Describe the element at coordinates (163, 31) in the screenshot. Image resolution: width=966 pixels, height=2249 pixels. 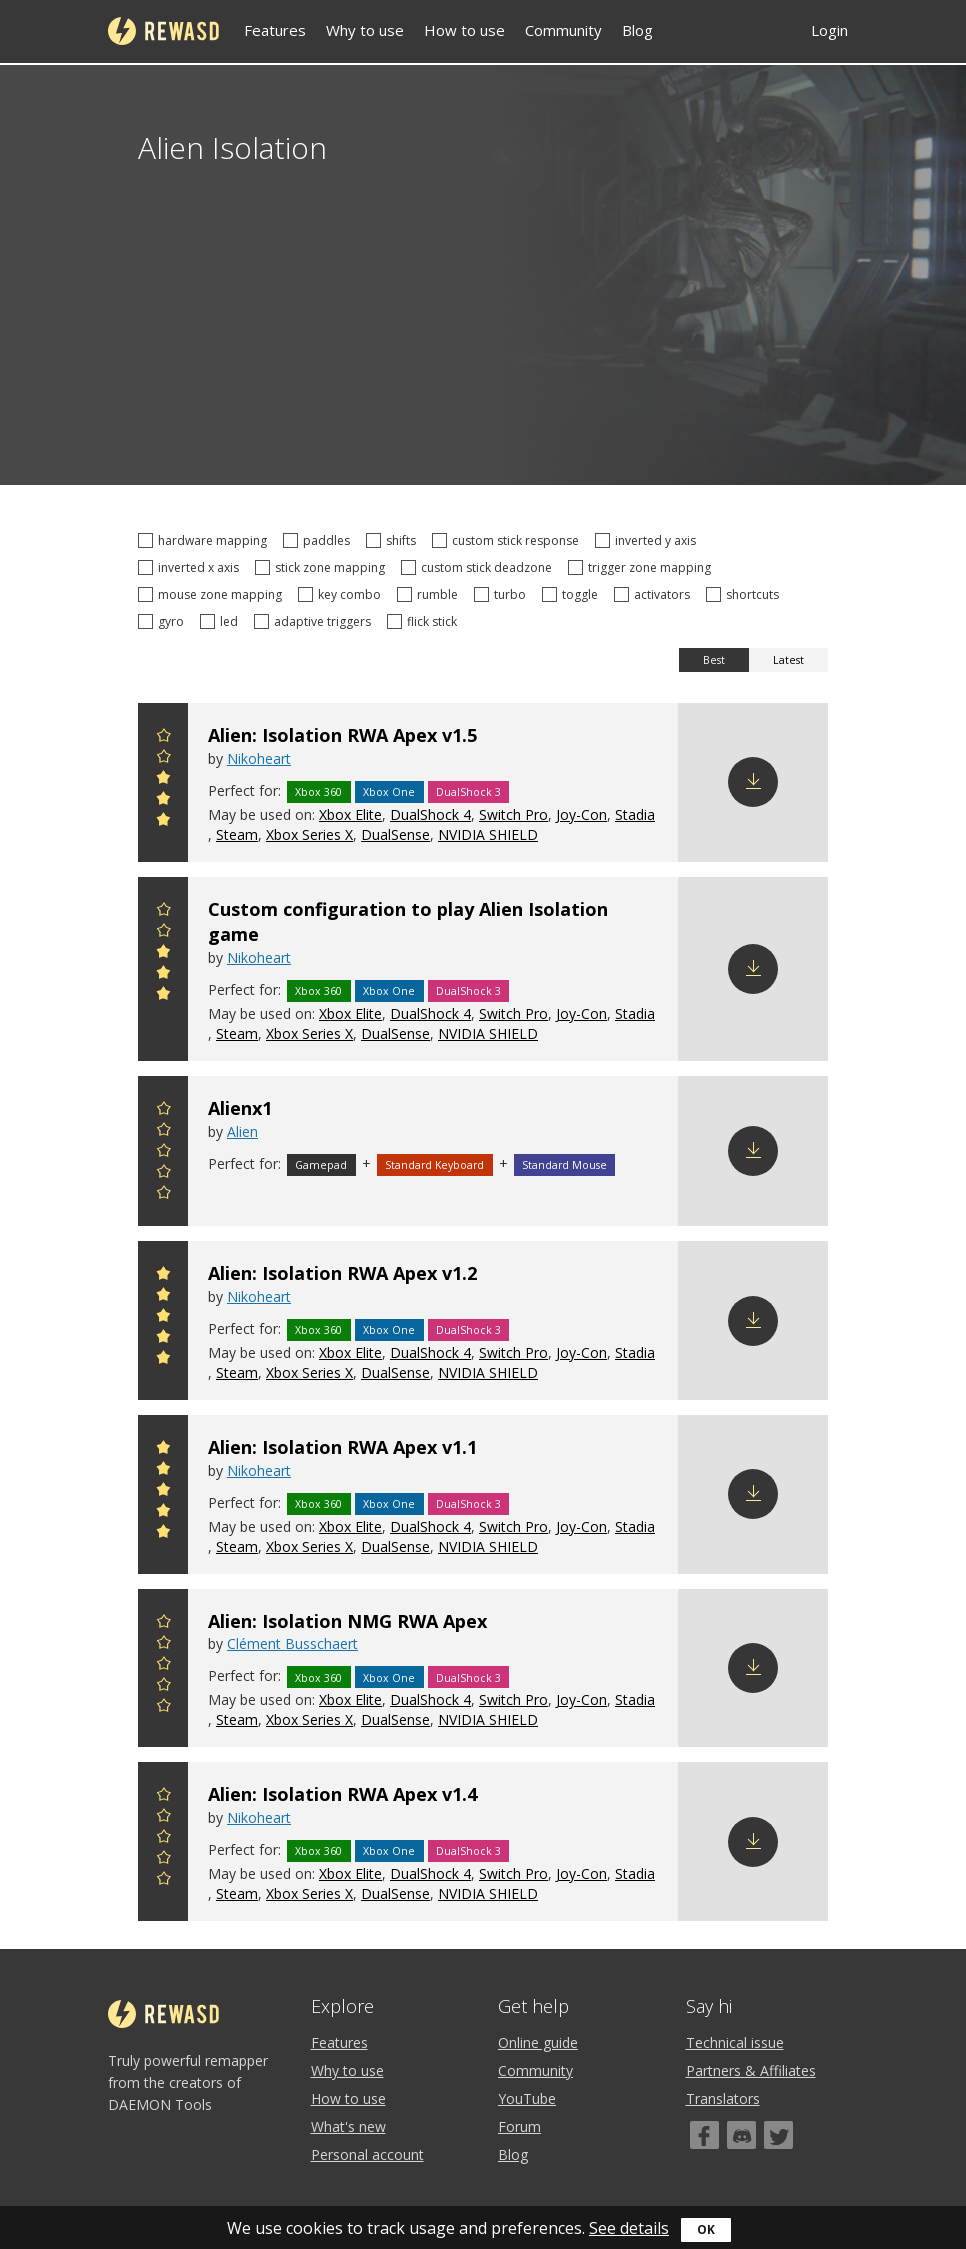
I see `reWASD [Home]` at that location.